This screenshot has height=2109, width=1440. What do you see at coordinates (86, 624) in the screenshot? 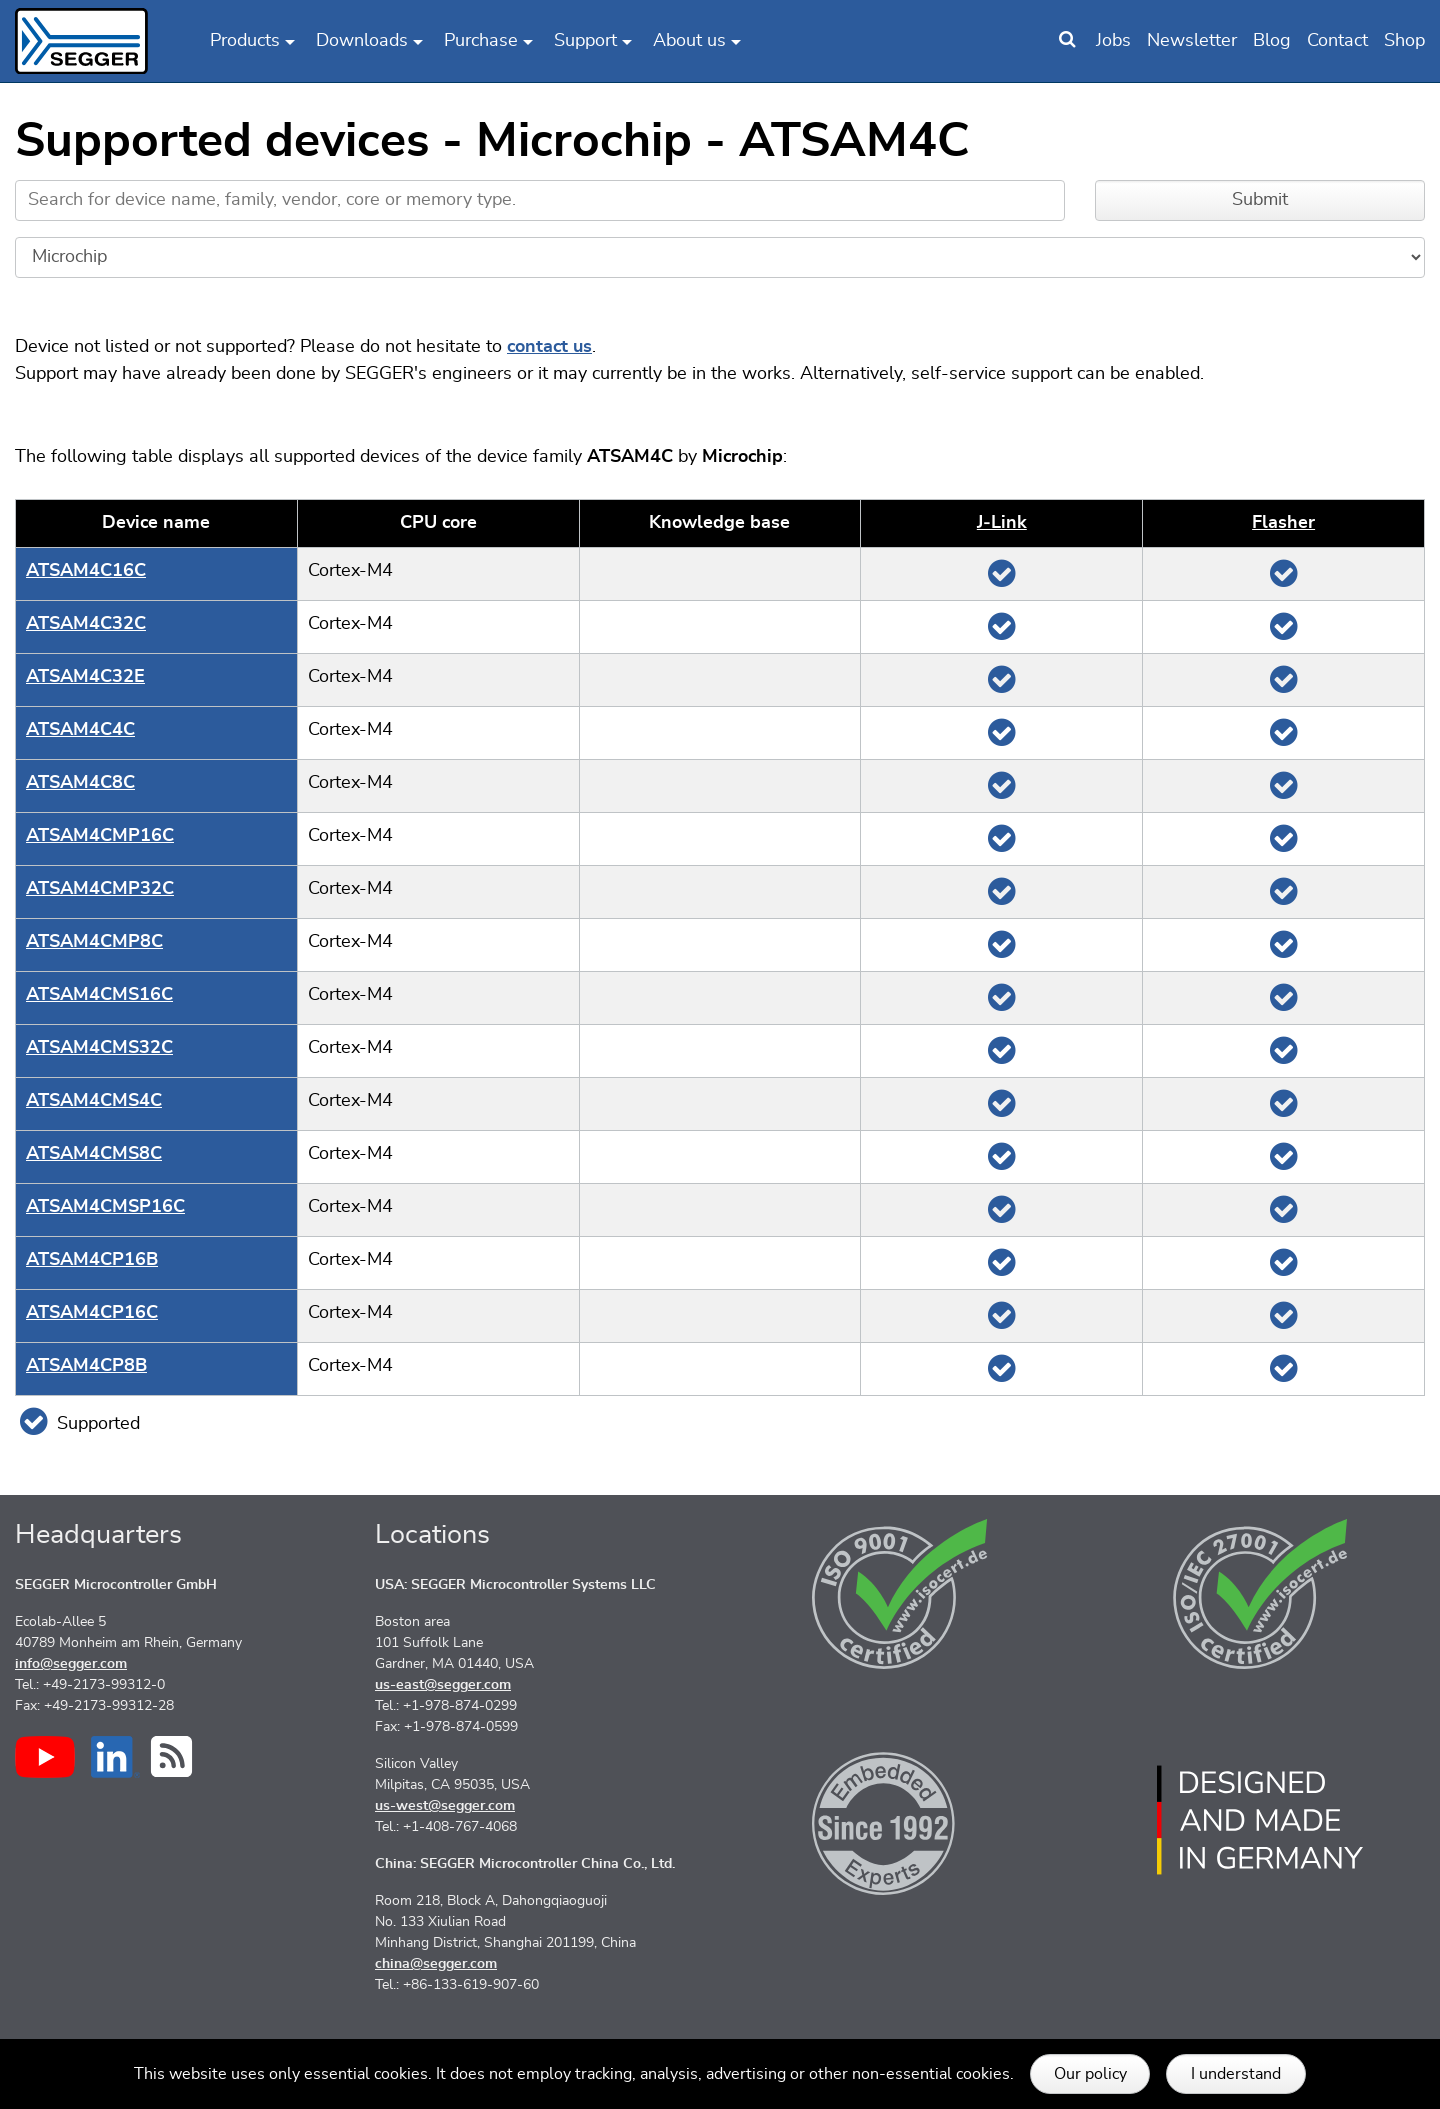
I see `ATSAM4C32C` at bounding box center [86, 624].